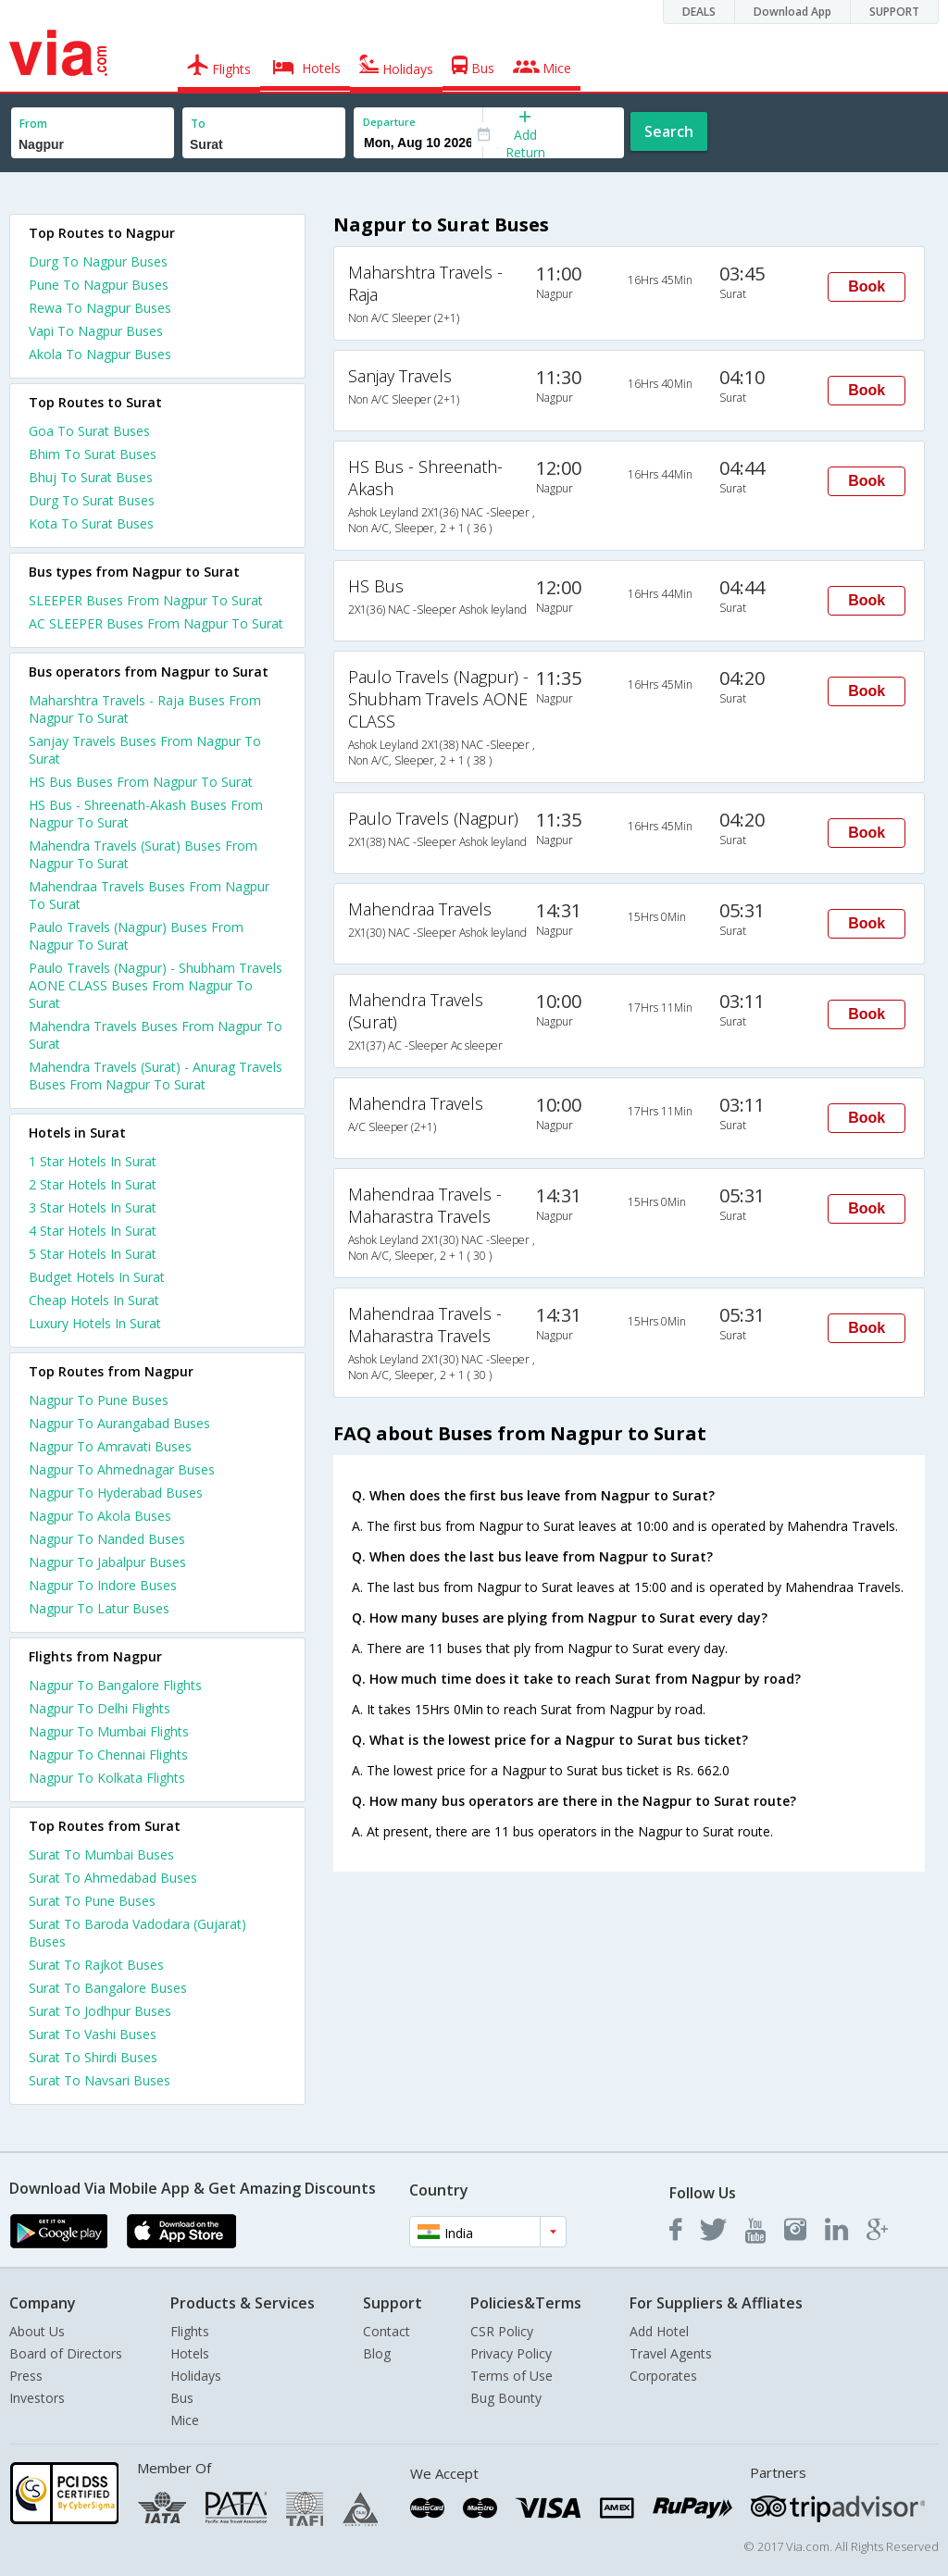 Image resolution: width=948 pixels, height=2576 pixels. What do you see at coordinates (115, 1685) in the screenshot?
I see `Nagpur To Bangalore Flights` at bounding box center [115, 1685].